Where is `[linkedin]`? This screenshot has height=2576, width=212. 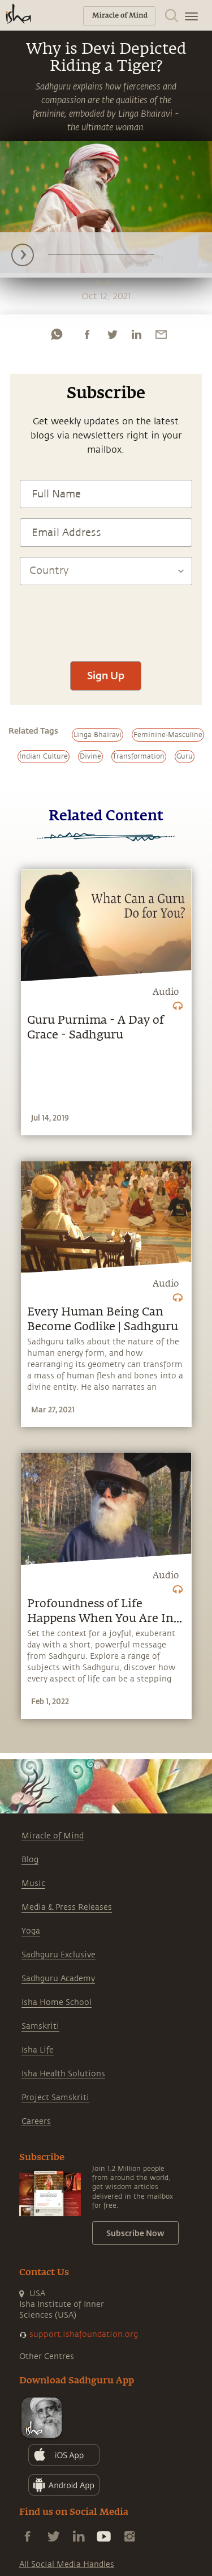 [linkedin] is located at coordinates (136, 334).